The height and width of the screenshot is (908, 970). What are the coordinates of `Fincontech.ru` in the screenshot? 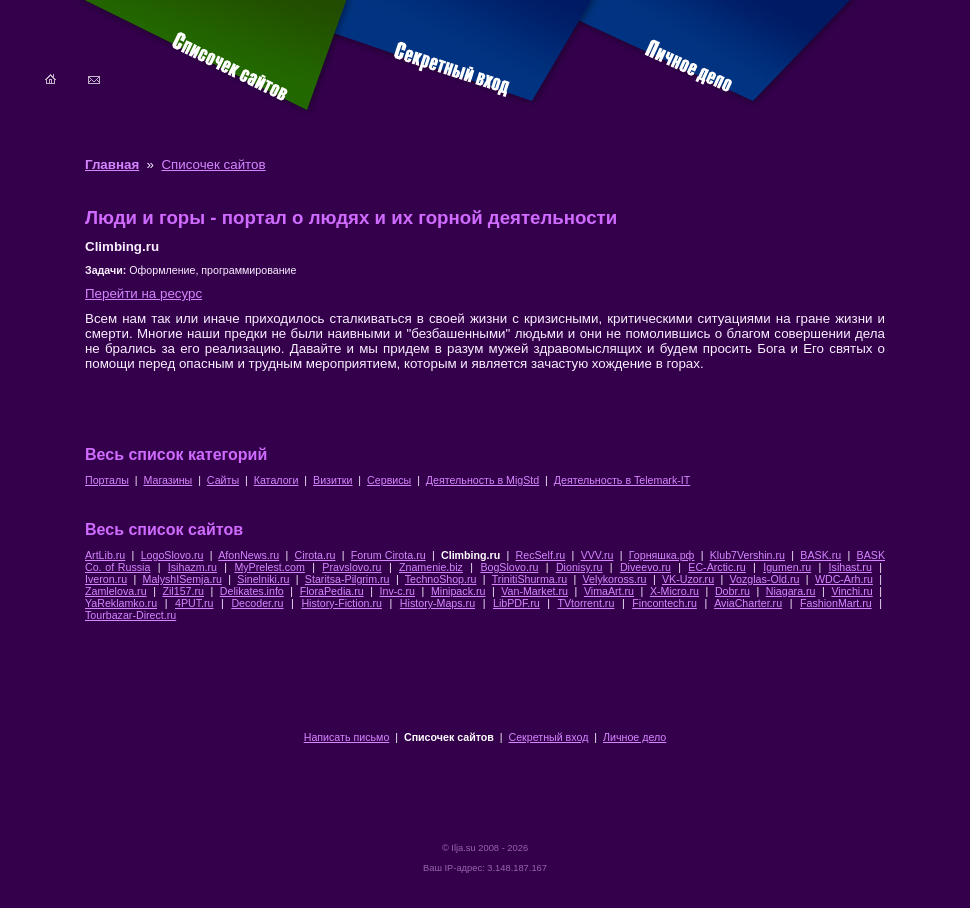 It's located at (664, 603).